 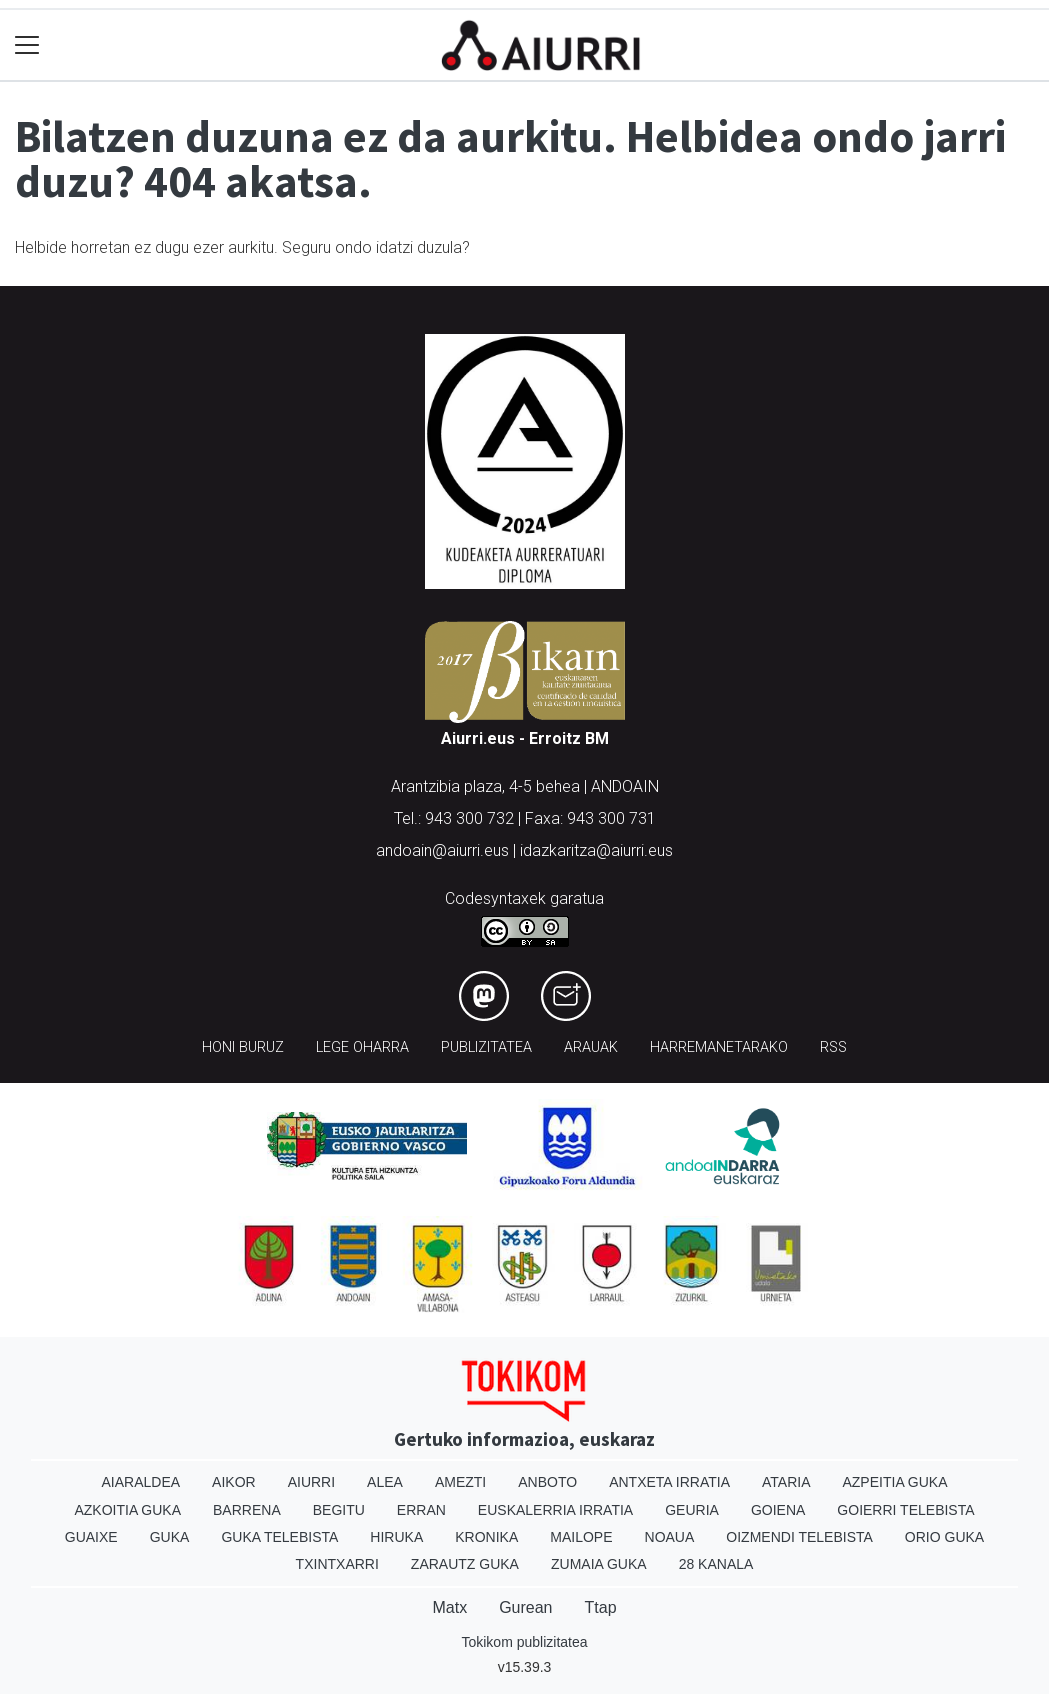 I want to click on Azpeitia Guka, so click(x=894, y=1482).